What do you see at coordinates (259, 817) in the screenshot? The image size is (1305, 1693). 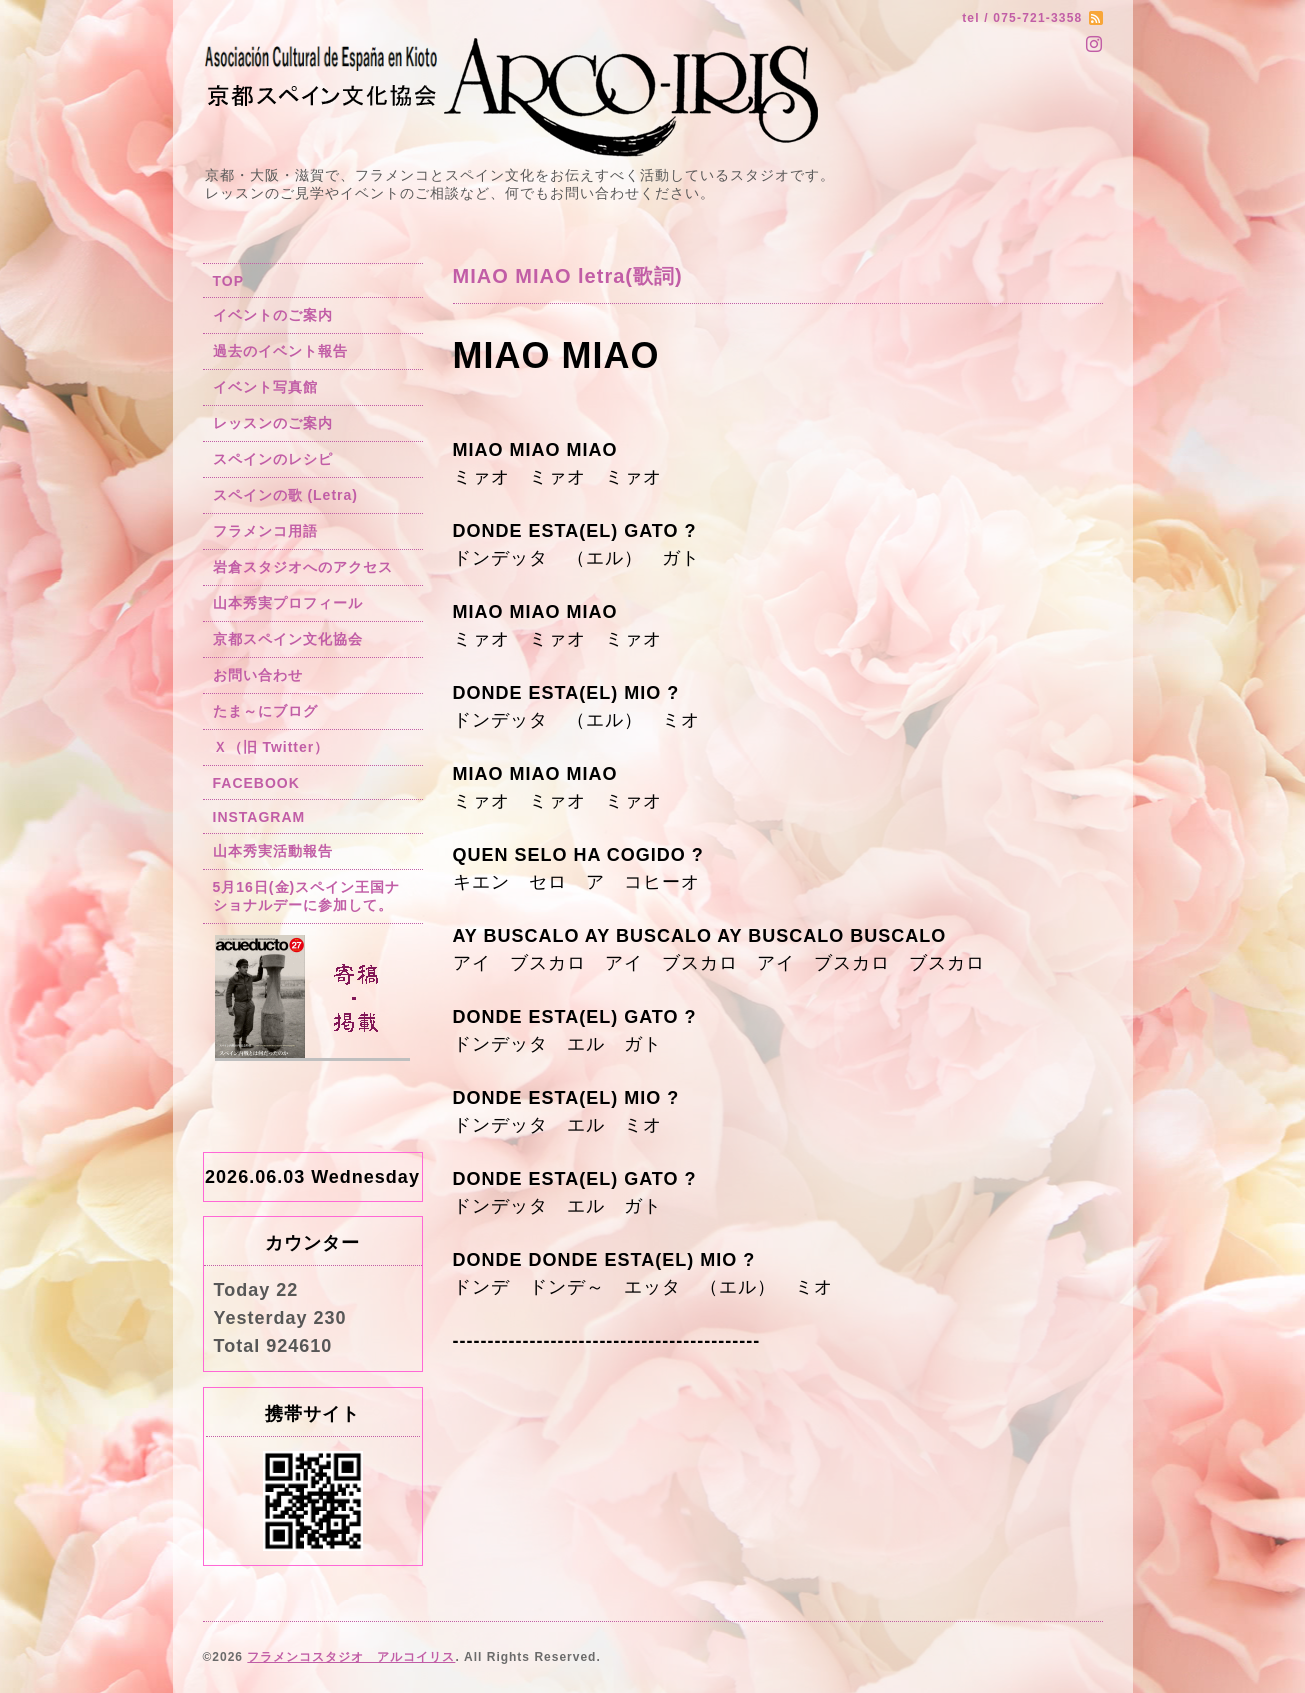 I see `INSTAGRAM` at bounding box center [259, 817].